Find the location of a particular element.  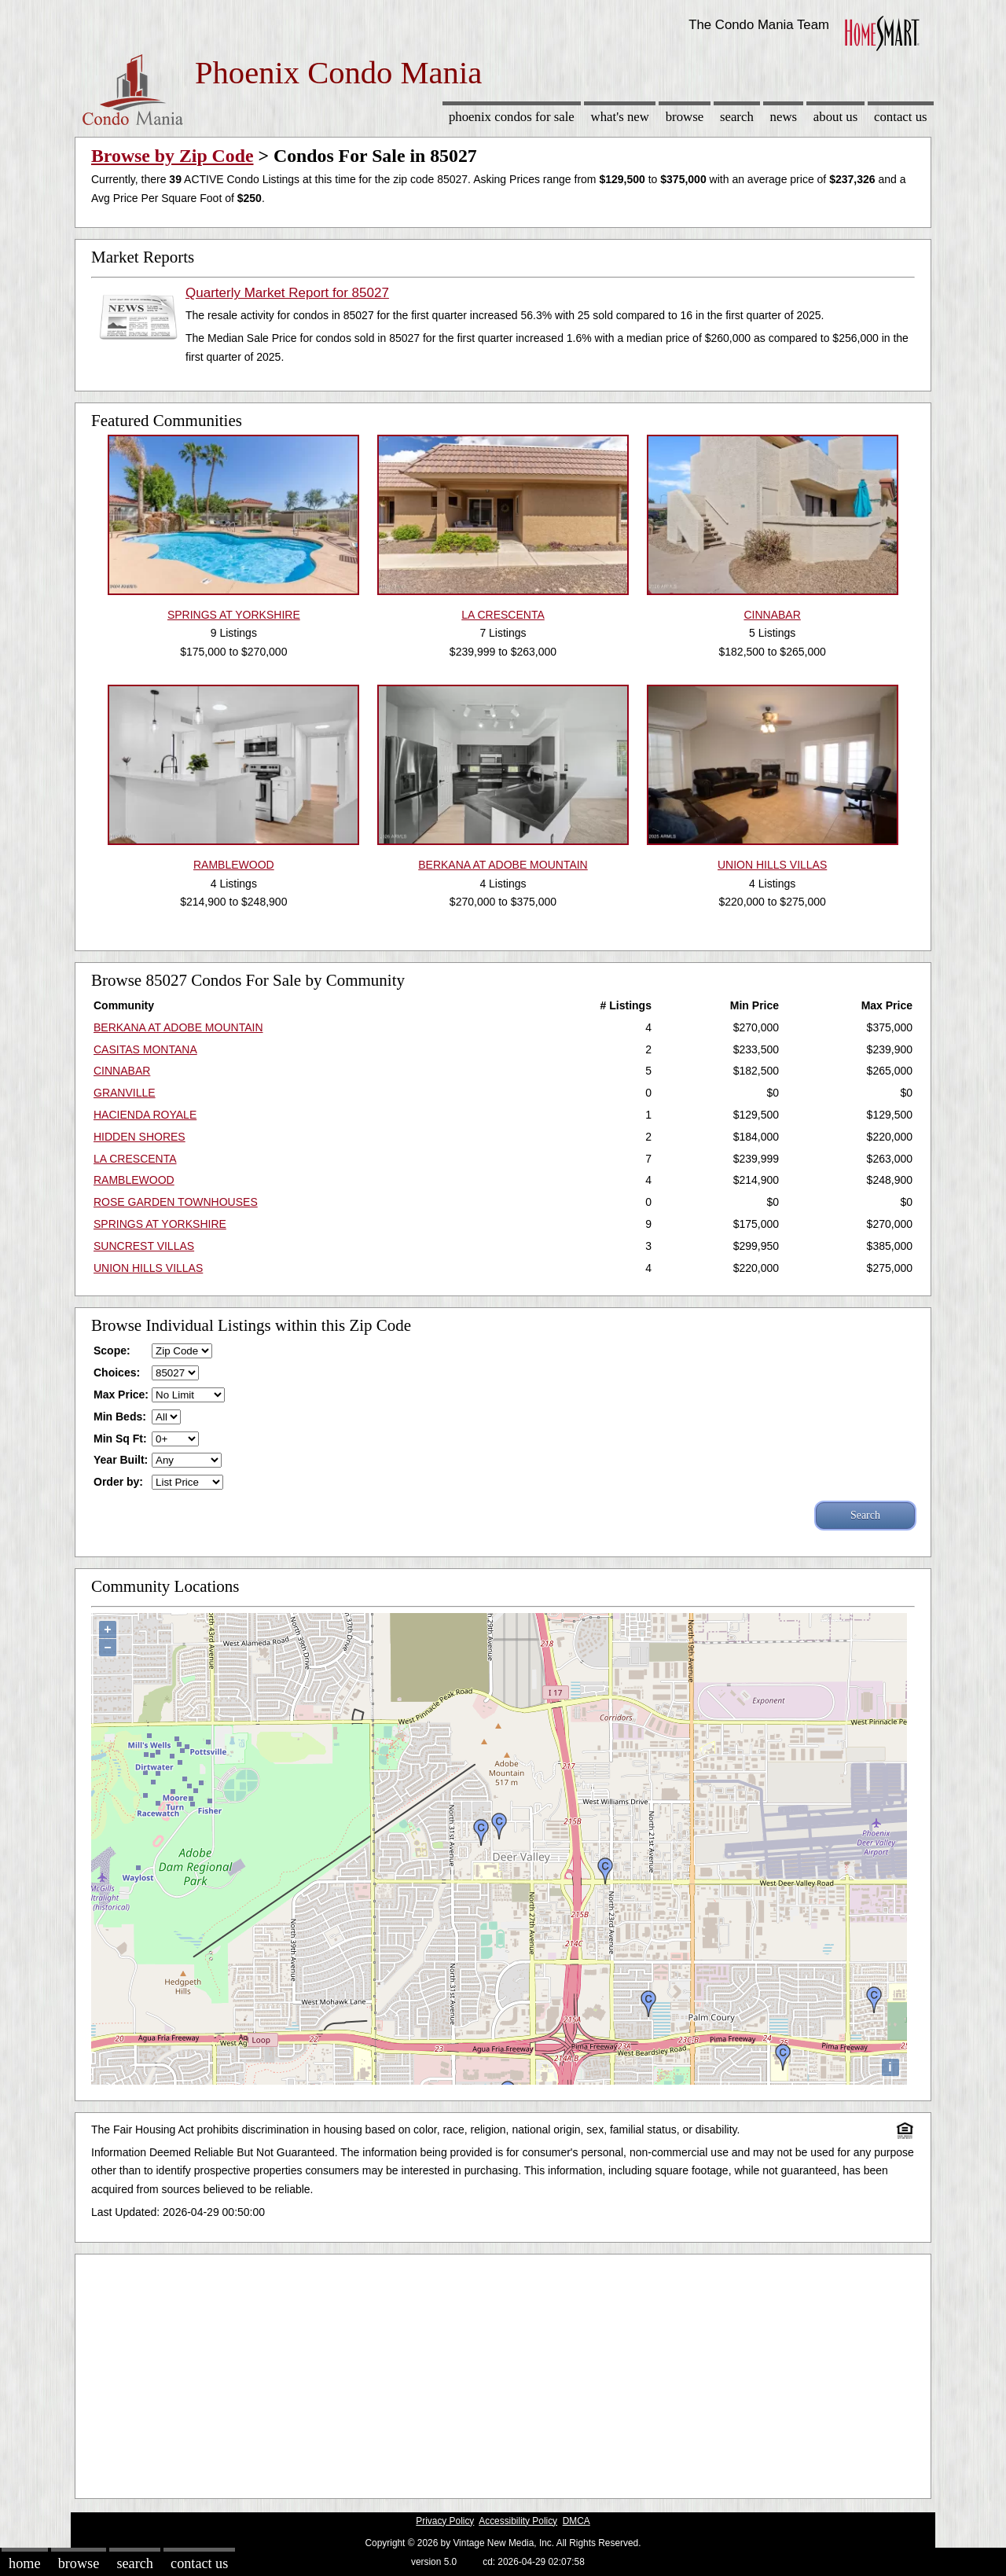

Quarterly Market Report for 85027 is located at coordinates (287, 292).